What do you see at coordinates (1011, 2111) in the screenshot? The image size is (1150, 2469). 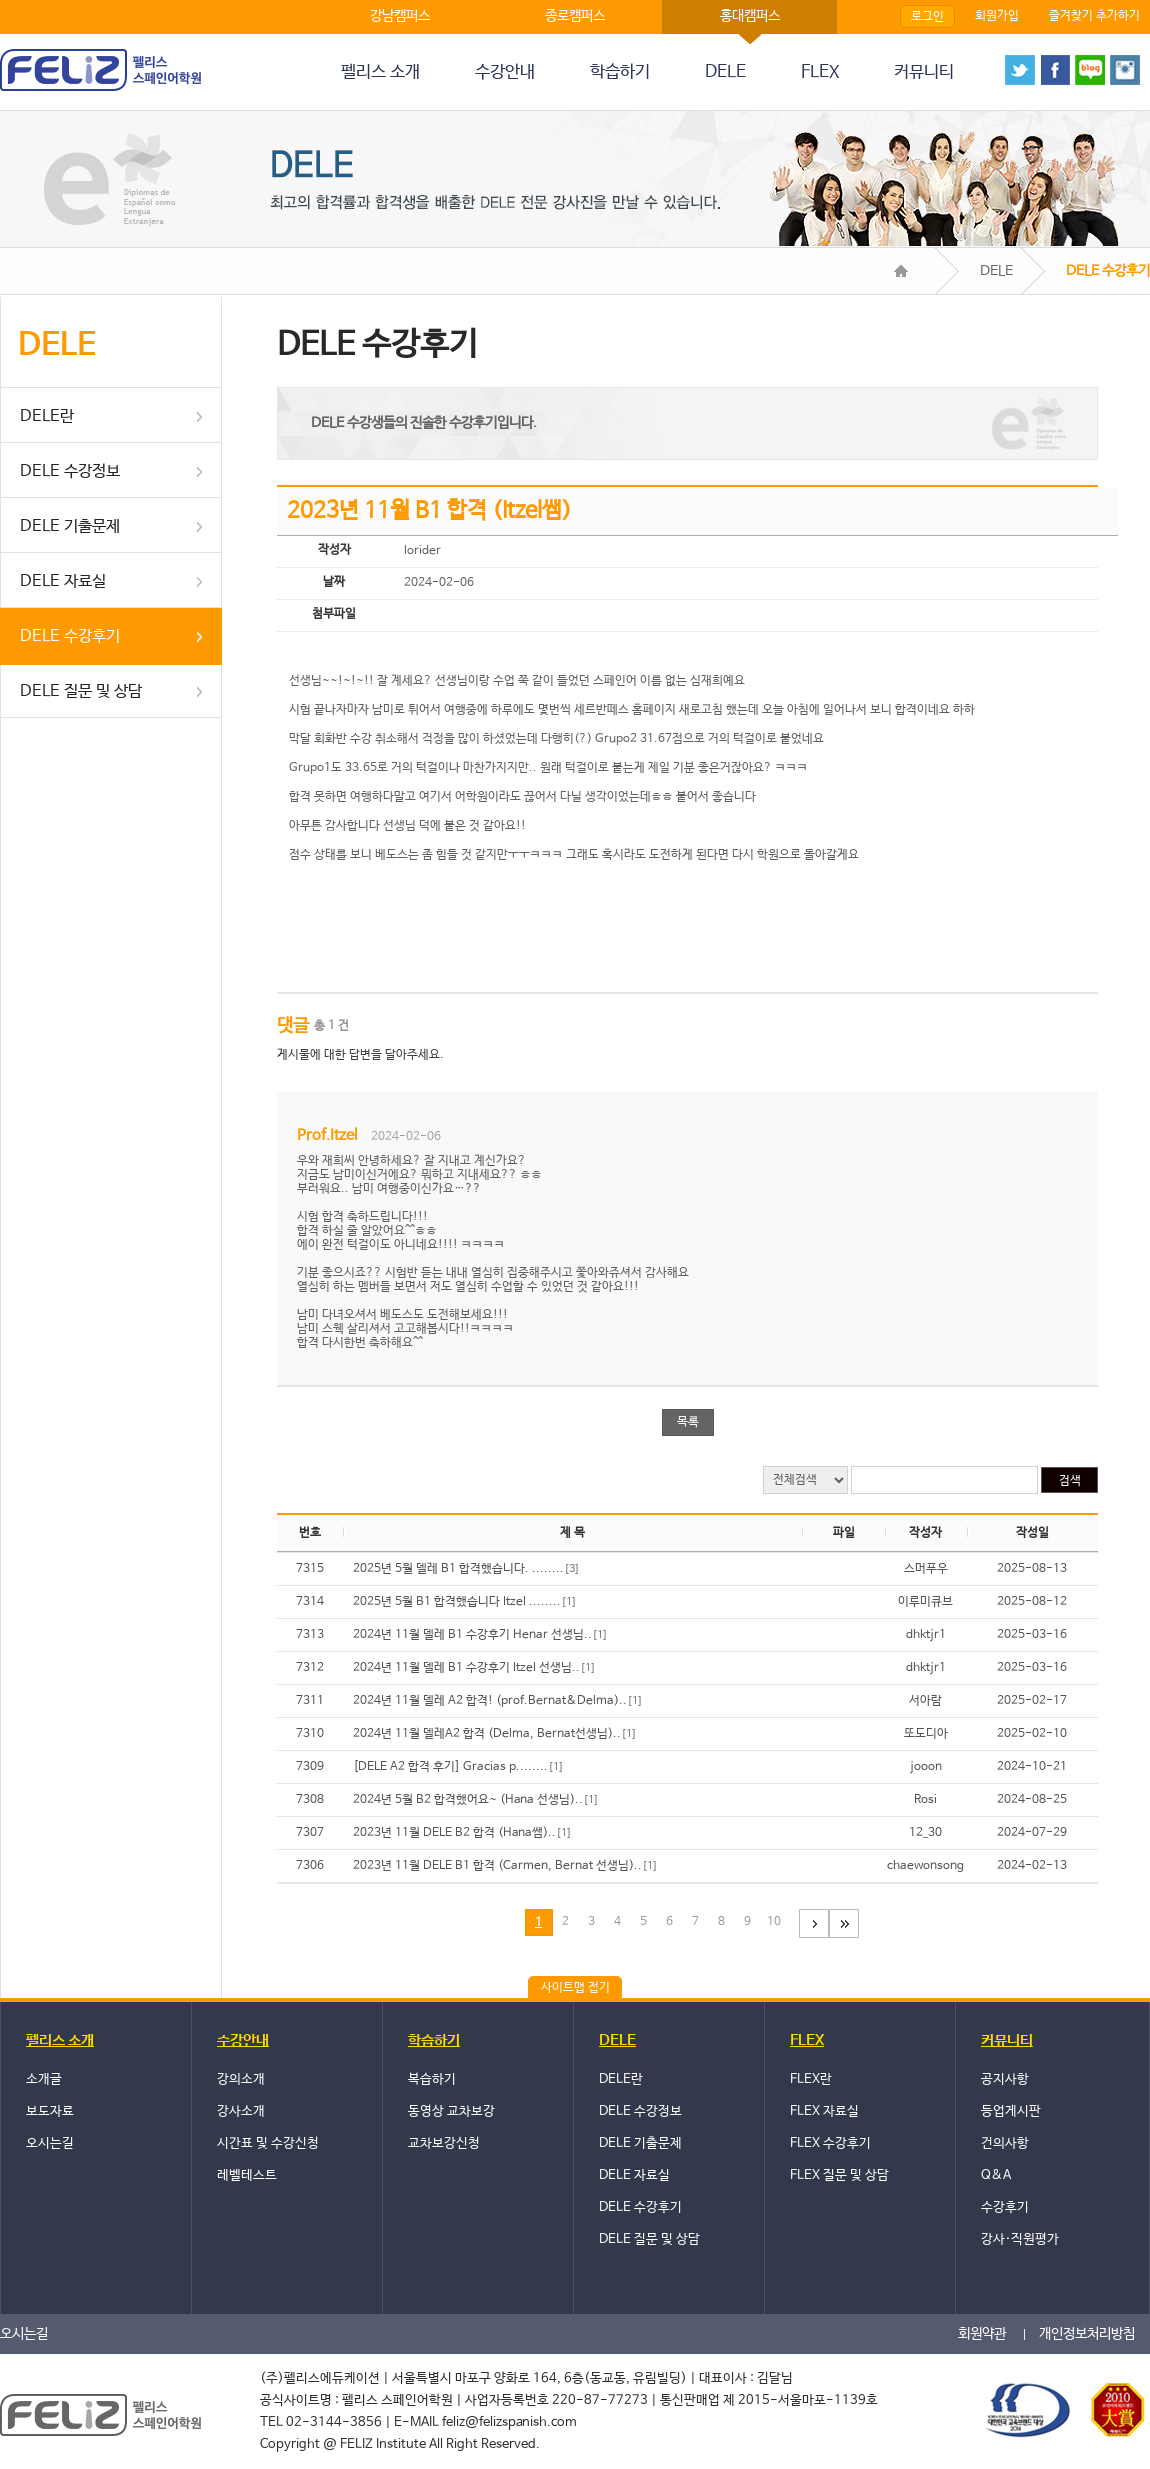 I see `등업게시판` at bounding box center [1011, 2111].